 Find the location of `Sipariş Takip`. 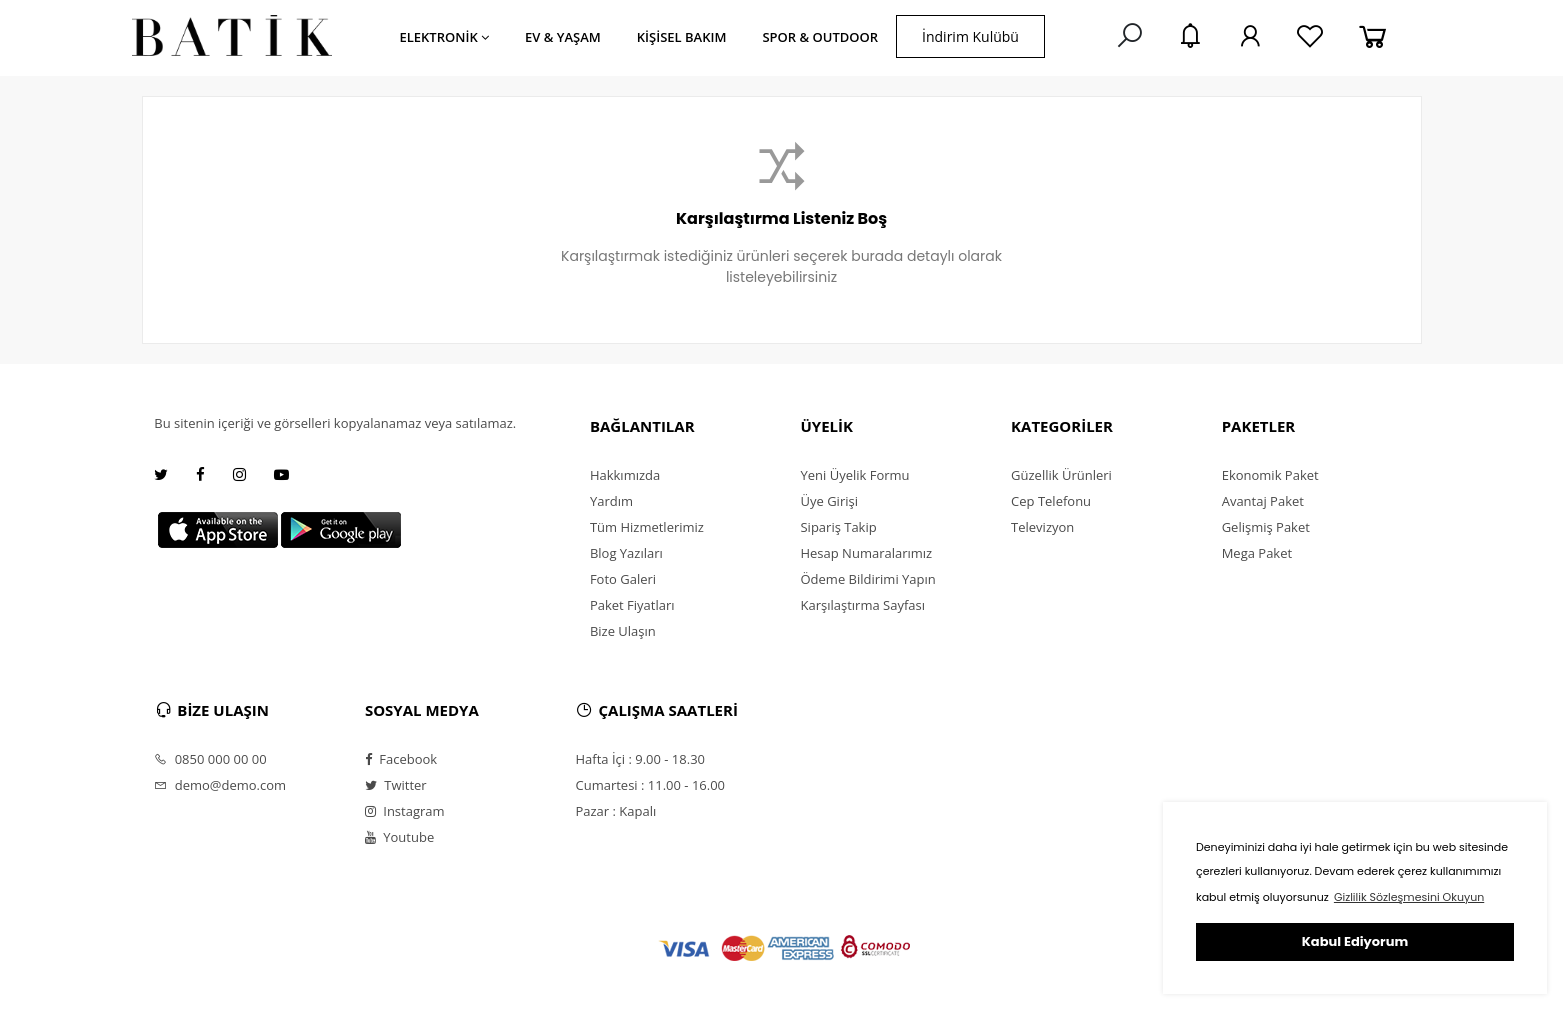

Sipariş Takip is located at coordinates (838, 527).